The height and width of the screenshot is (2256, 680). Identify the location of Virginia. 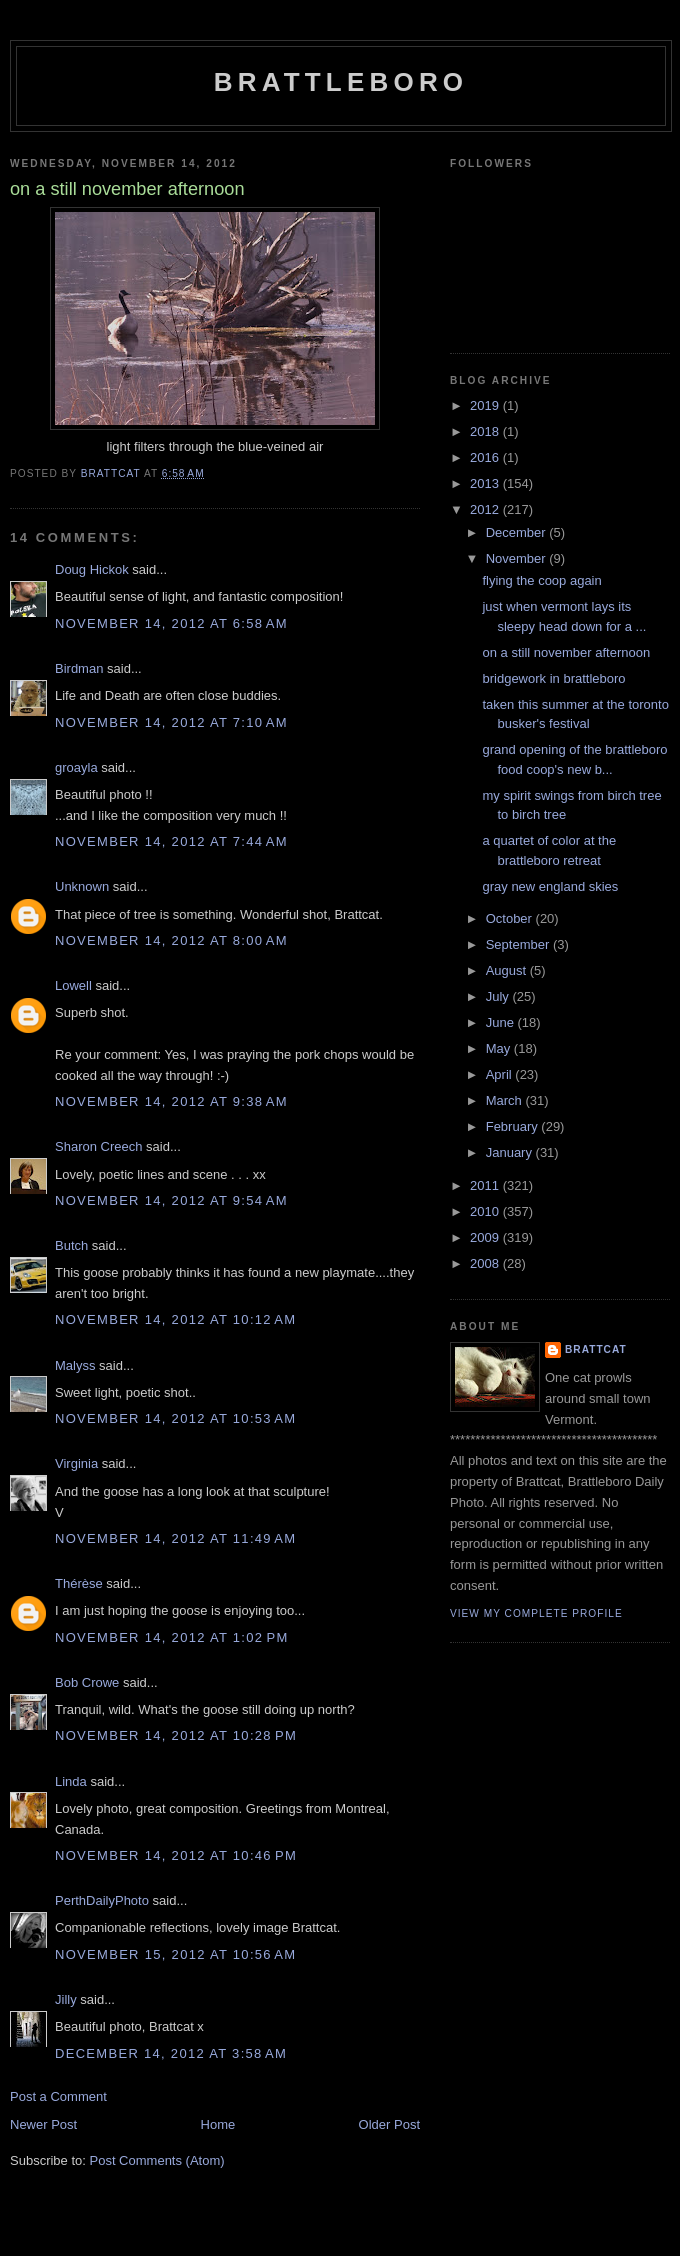
(76, 1463).